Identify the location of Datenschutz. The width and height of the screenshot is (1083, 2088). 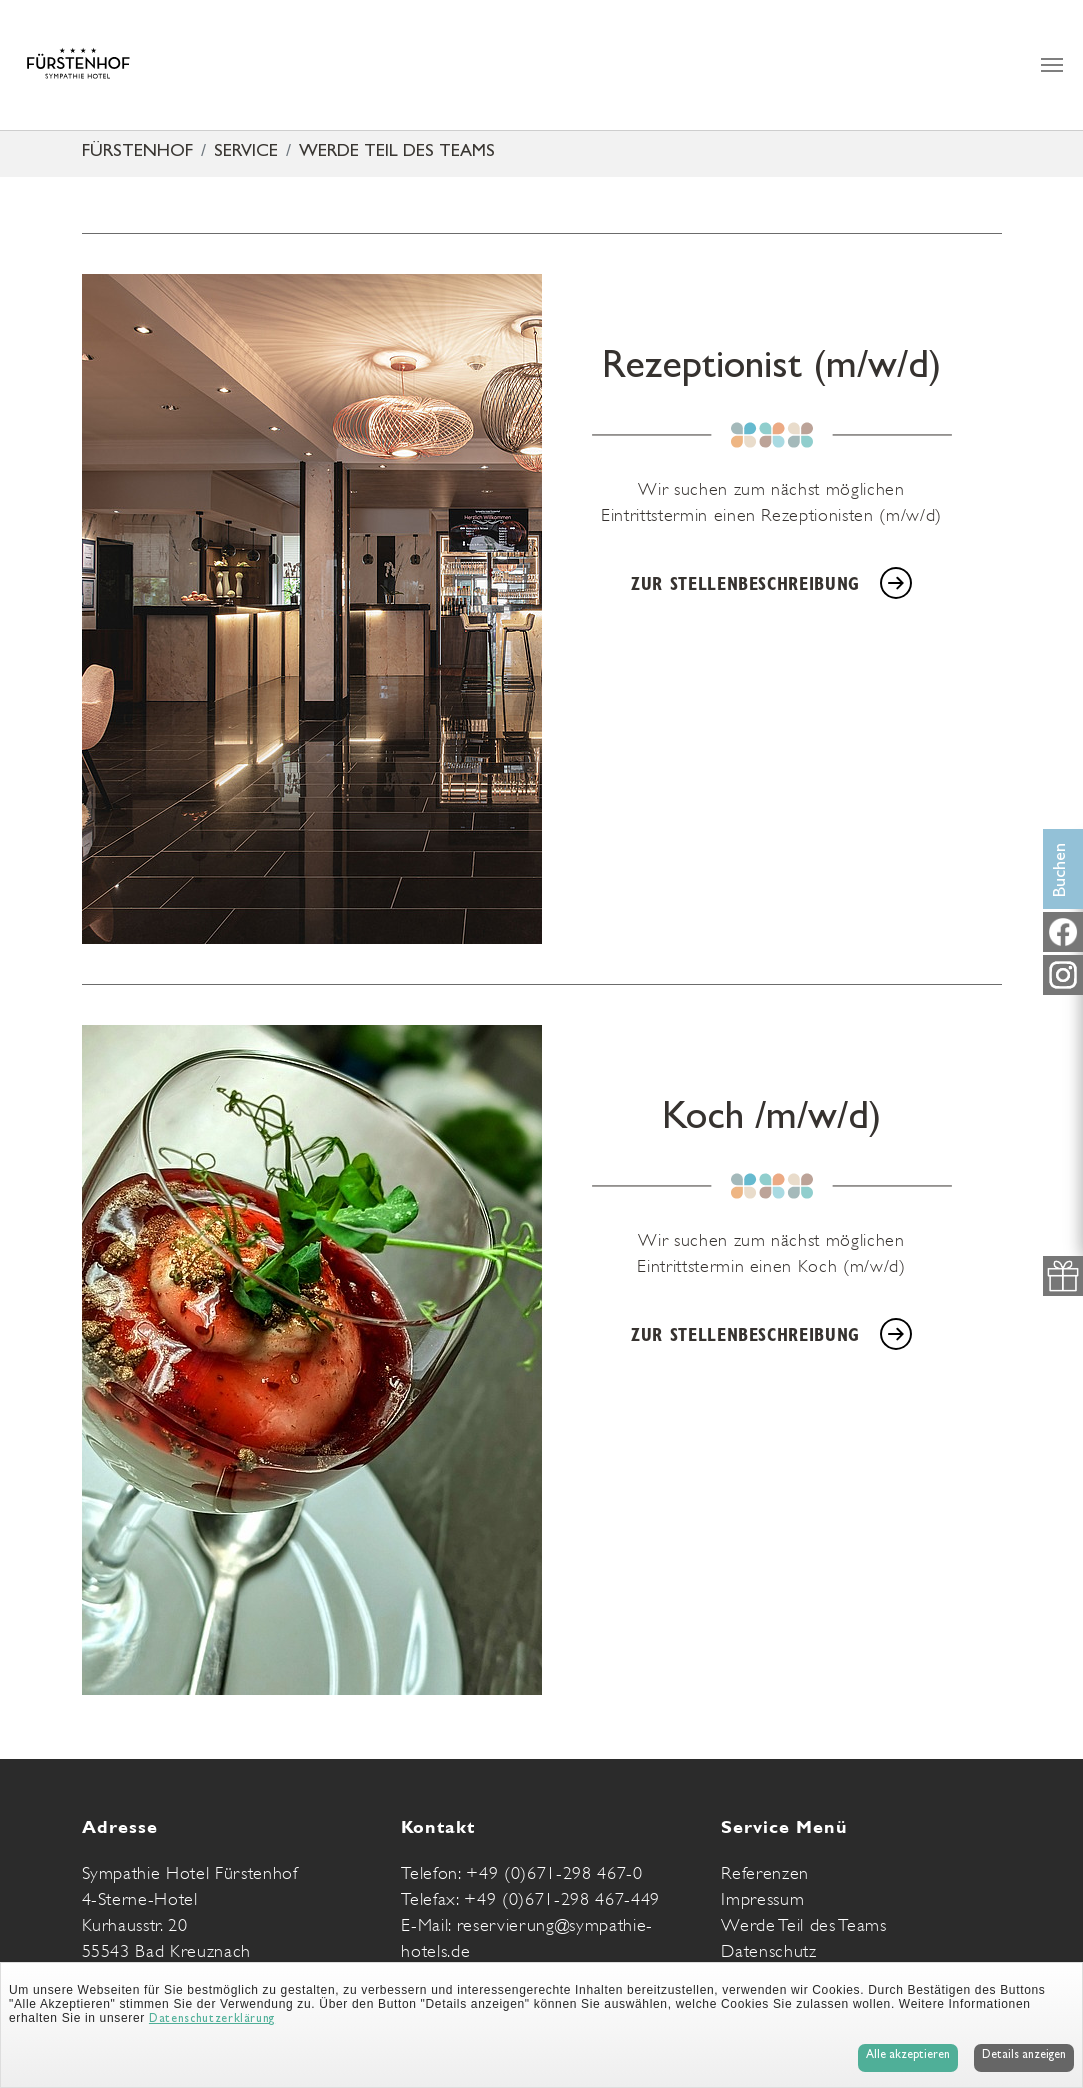
(768, 1951).